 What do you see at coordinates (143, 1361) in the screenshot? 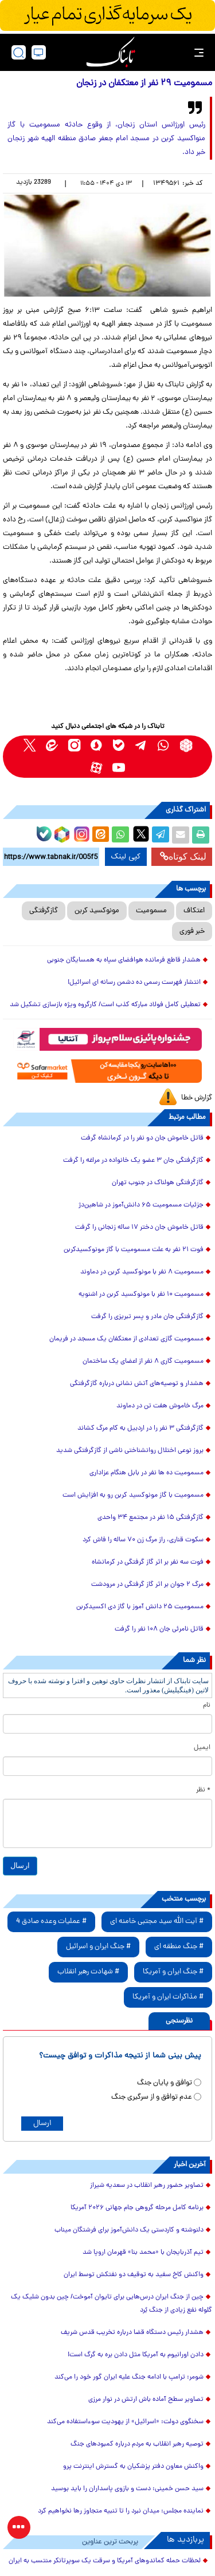
I see `مسمومیت گاری ۸ نفر از اعضای یک ساختمان` at bounding box center [143, 1361].